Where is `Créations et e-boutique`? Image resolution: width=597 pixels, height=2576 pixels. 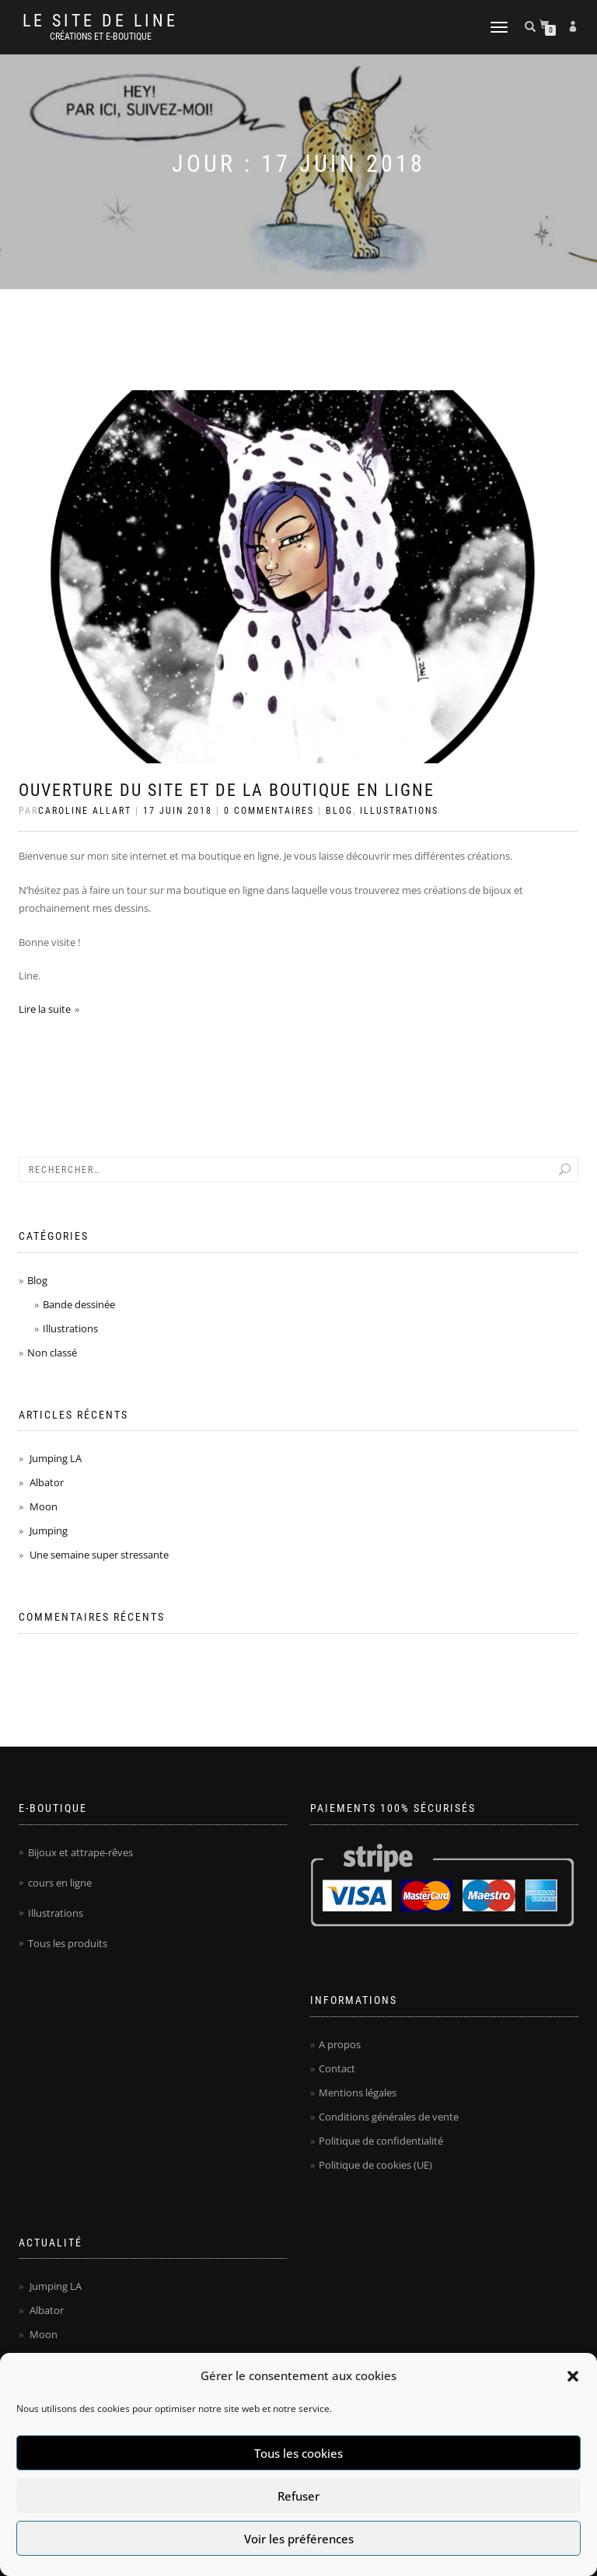
Créations et e-boutique is located at coordinates (101, 36).